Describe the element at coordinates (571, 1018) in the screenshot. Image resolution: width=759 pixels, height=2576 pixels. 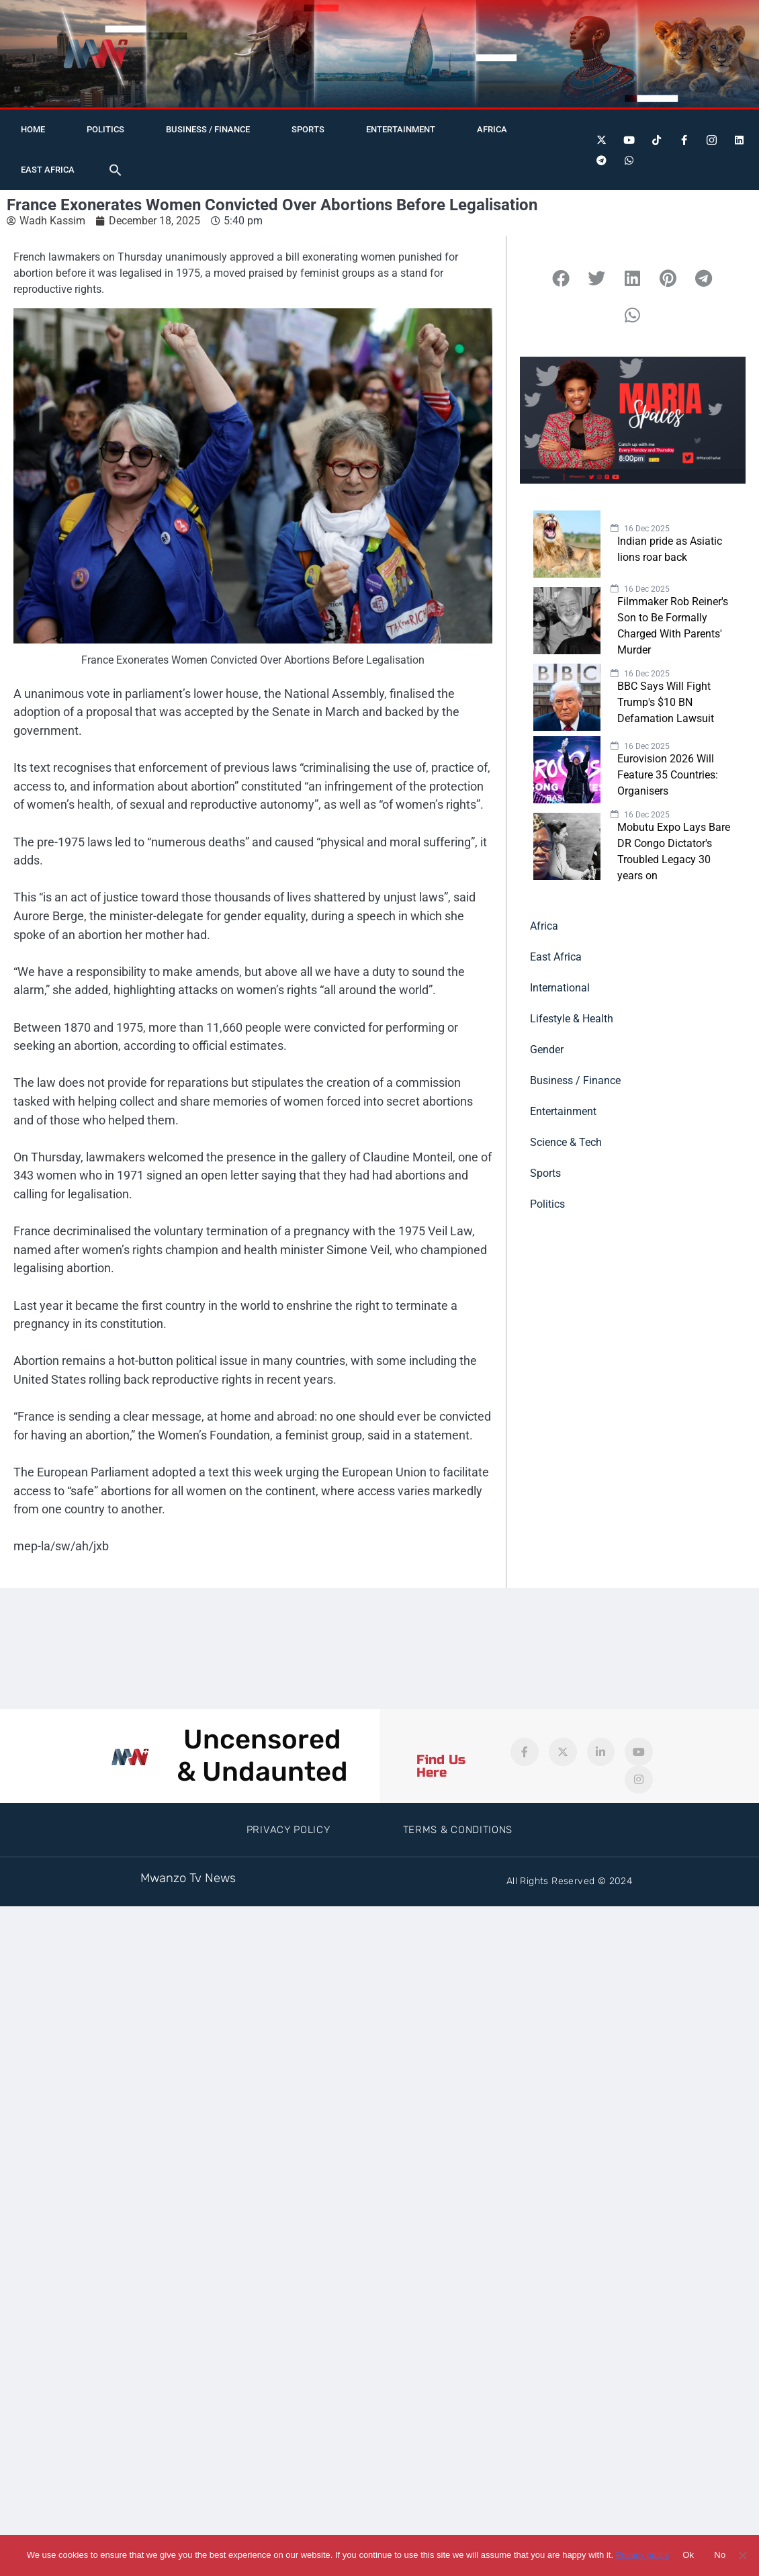
I see `Lifestyle & Health` at that location.